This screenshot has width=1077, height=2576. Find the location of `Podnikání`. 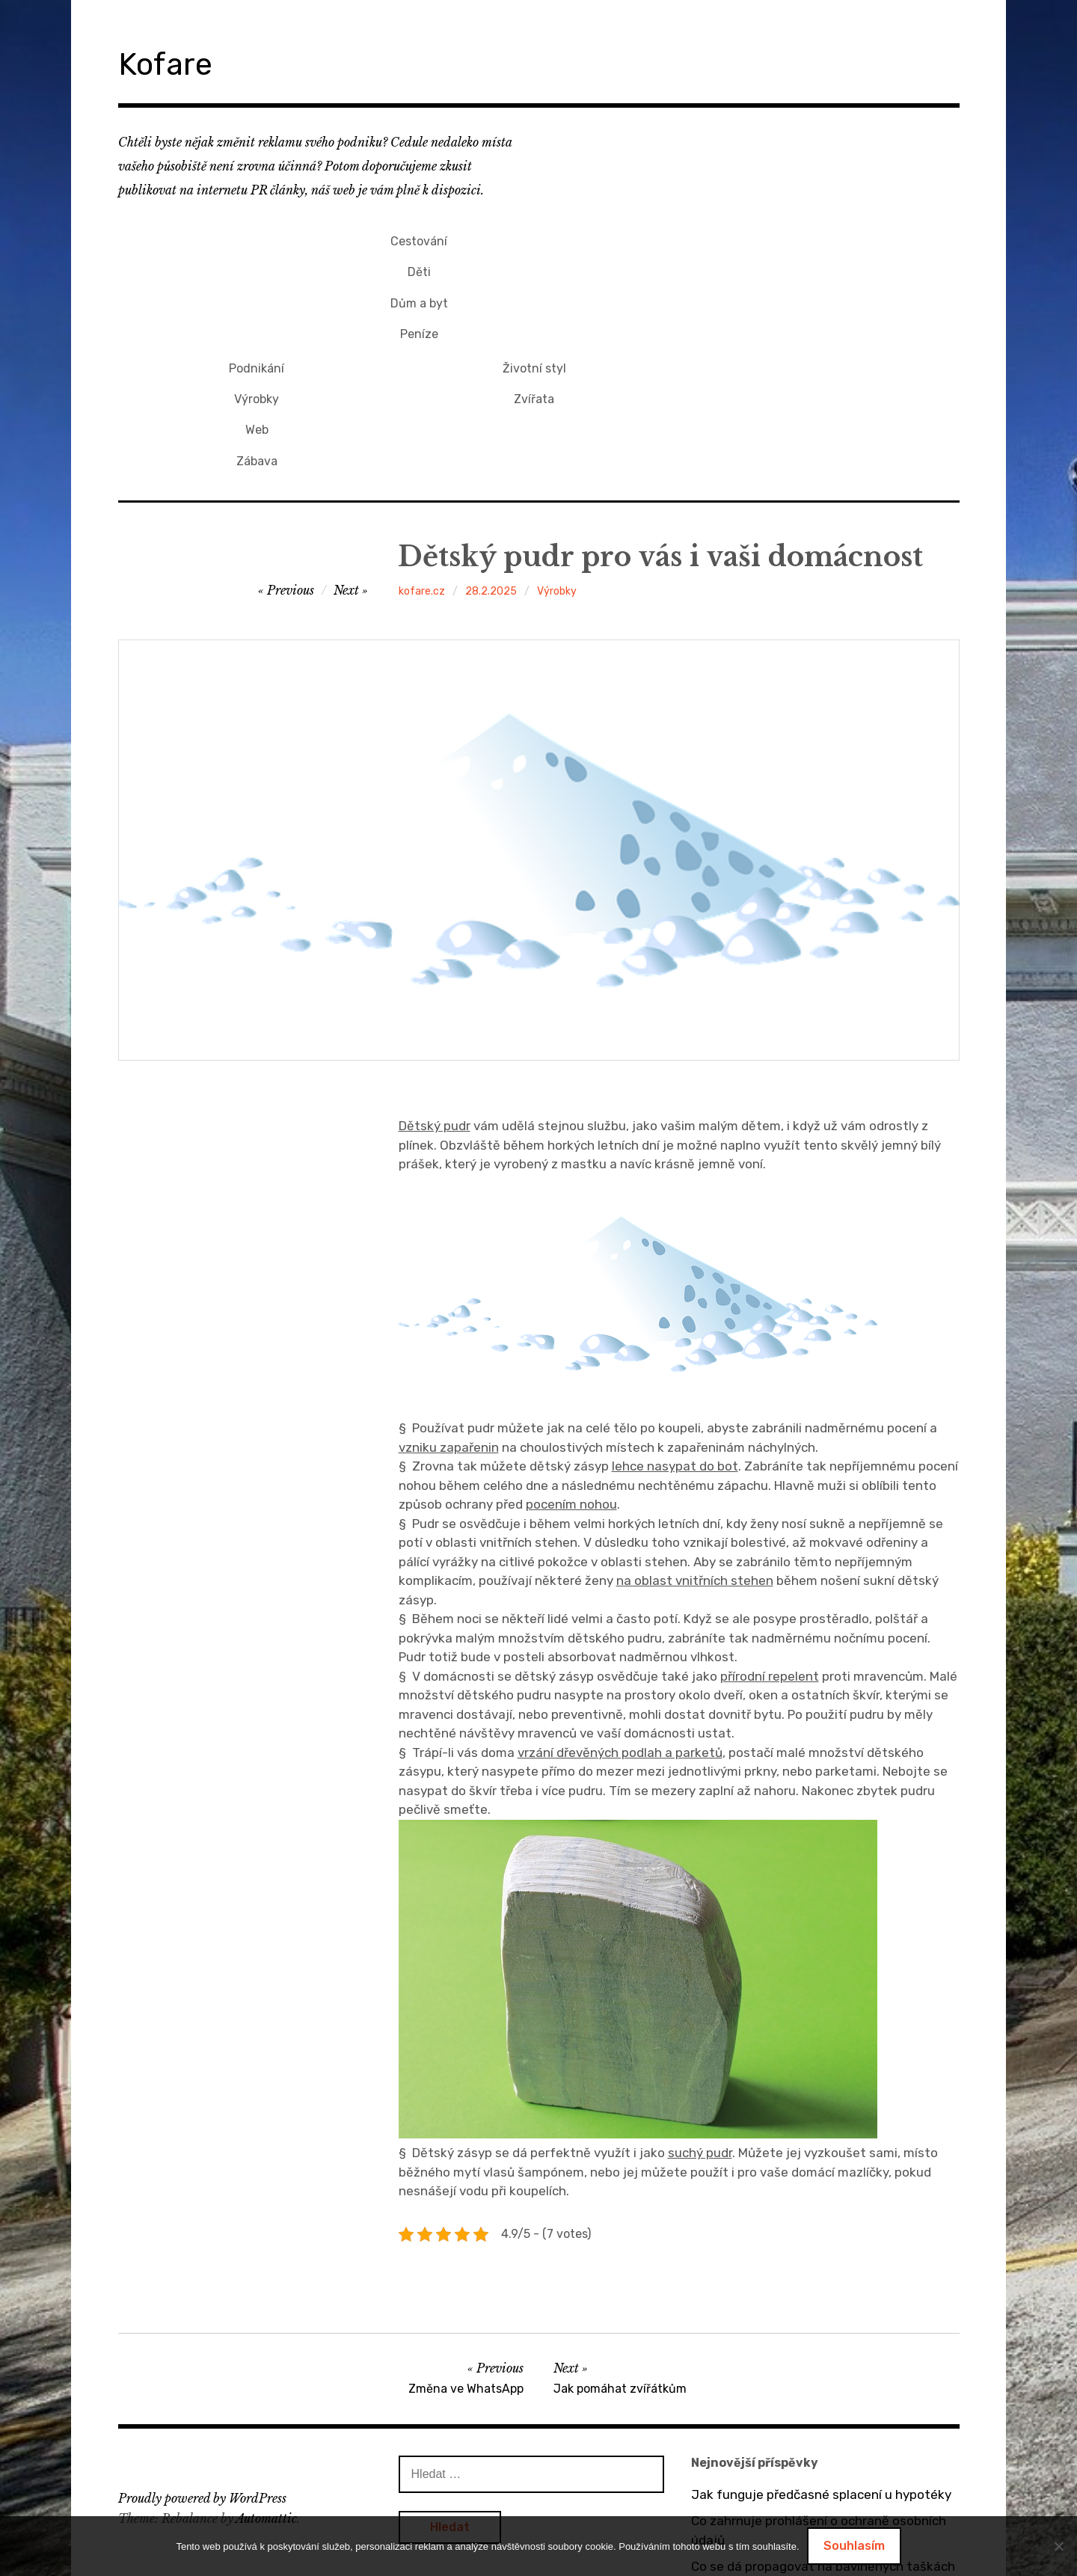

Podnikání is located at coordinates (534, 238).